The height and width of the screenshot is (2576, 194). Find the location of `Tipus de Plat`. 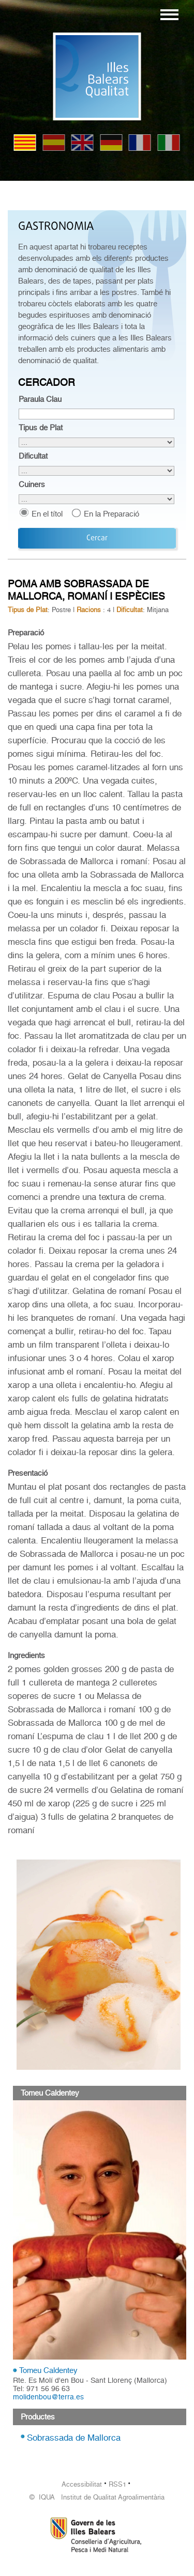

Tipus de Plat is located at coordinates (41, 427).